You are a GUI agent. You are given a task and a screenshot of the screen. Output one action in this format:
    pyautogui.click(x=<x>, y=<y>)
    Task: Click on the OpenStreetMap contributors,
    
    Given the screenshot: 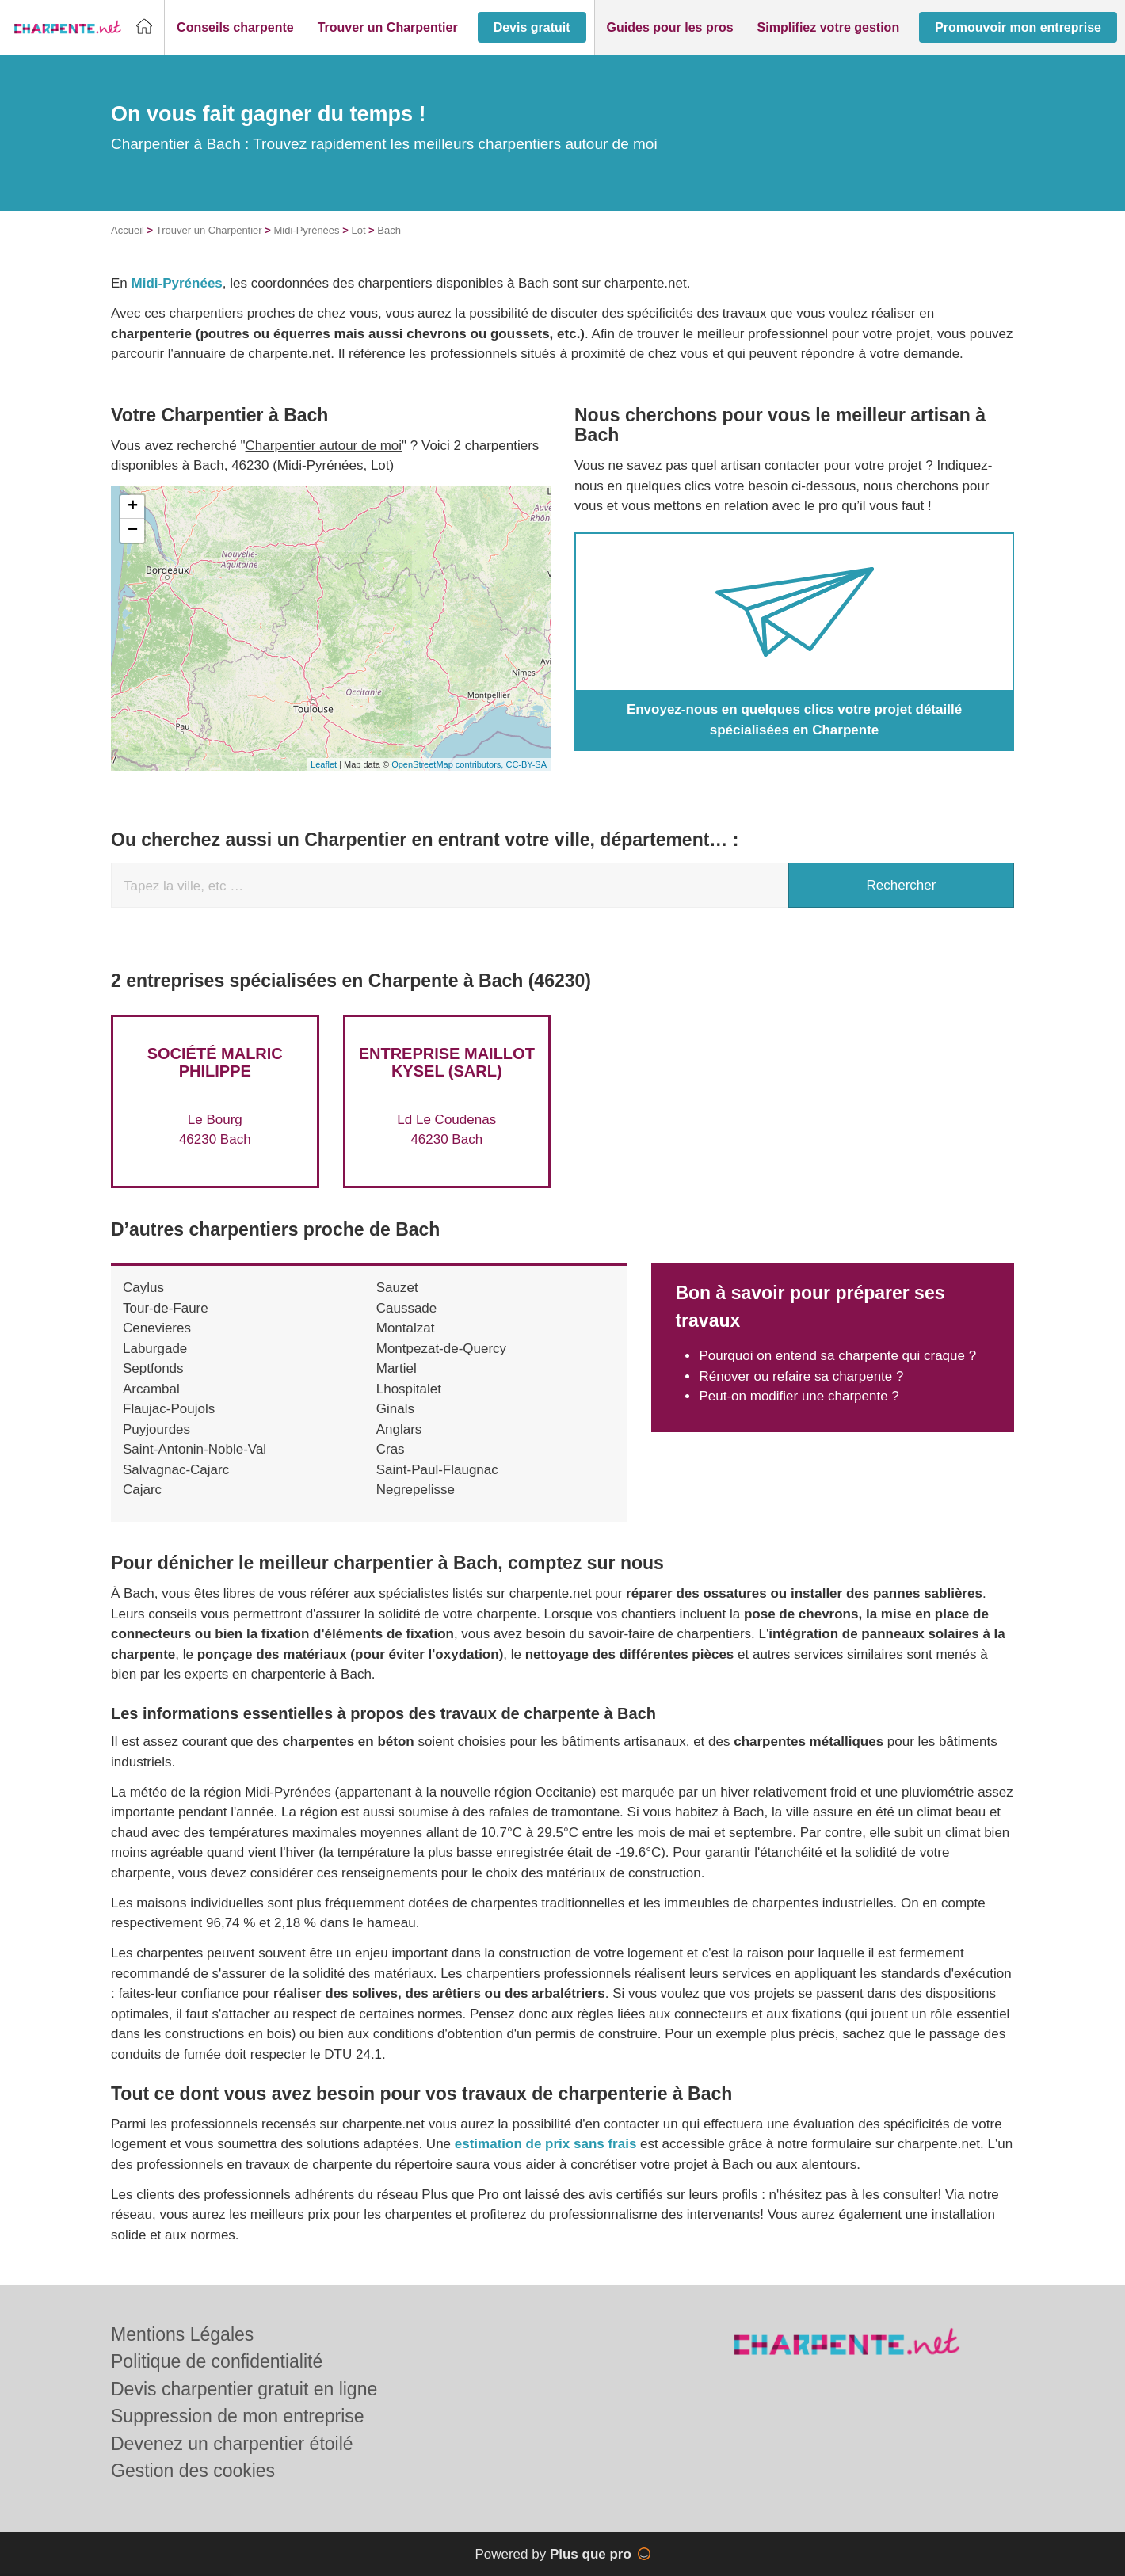 What is the action you would take?
    pyautogui.click(x=448, y=764)
    